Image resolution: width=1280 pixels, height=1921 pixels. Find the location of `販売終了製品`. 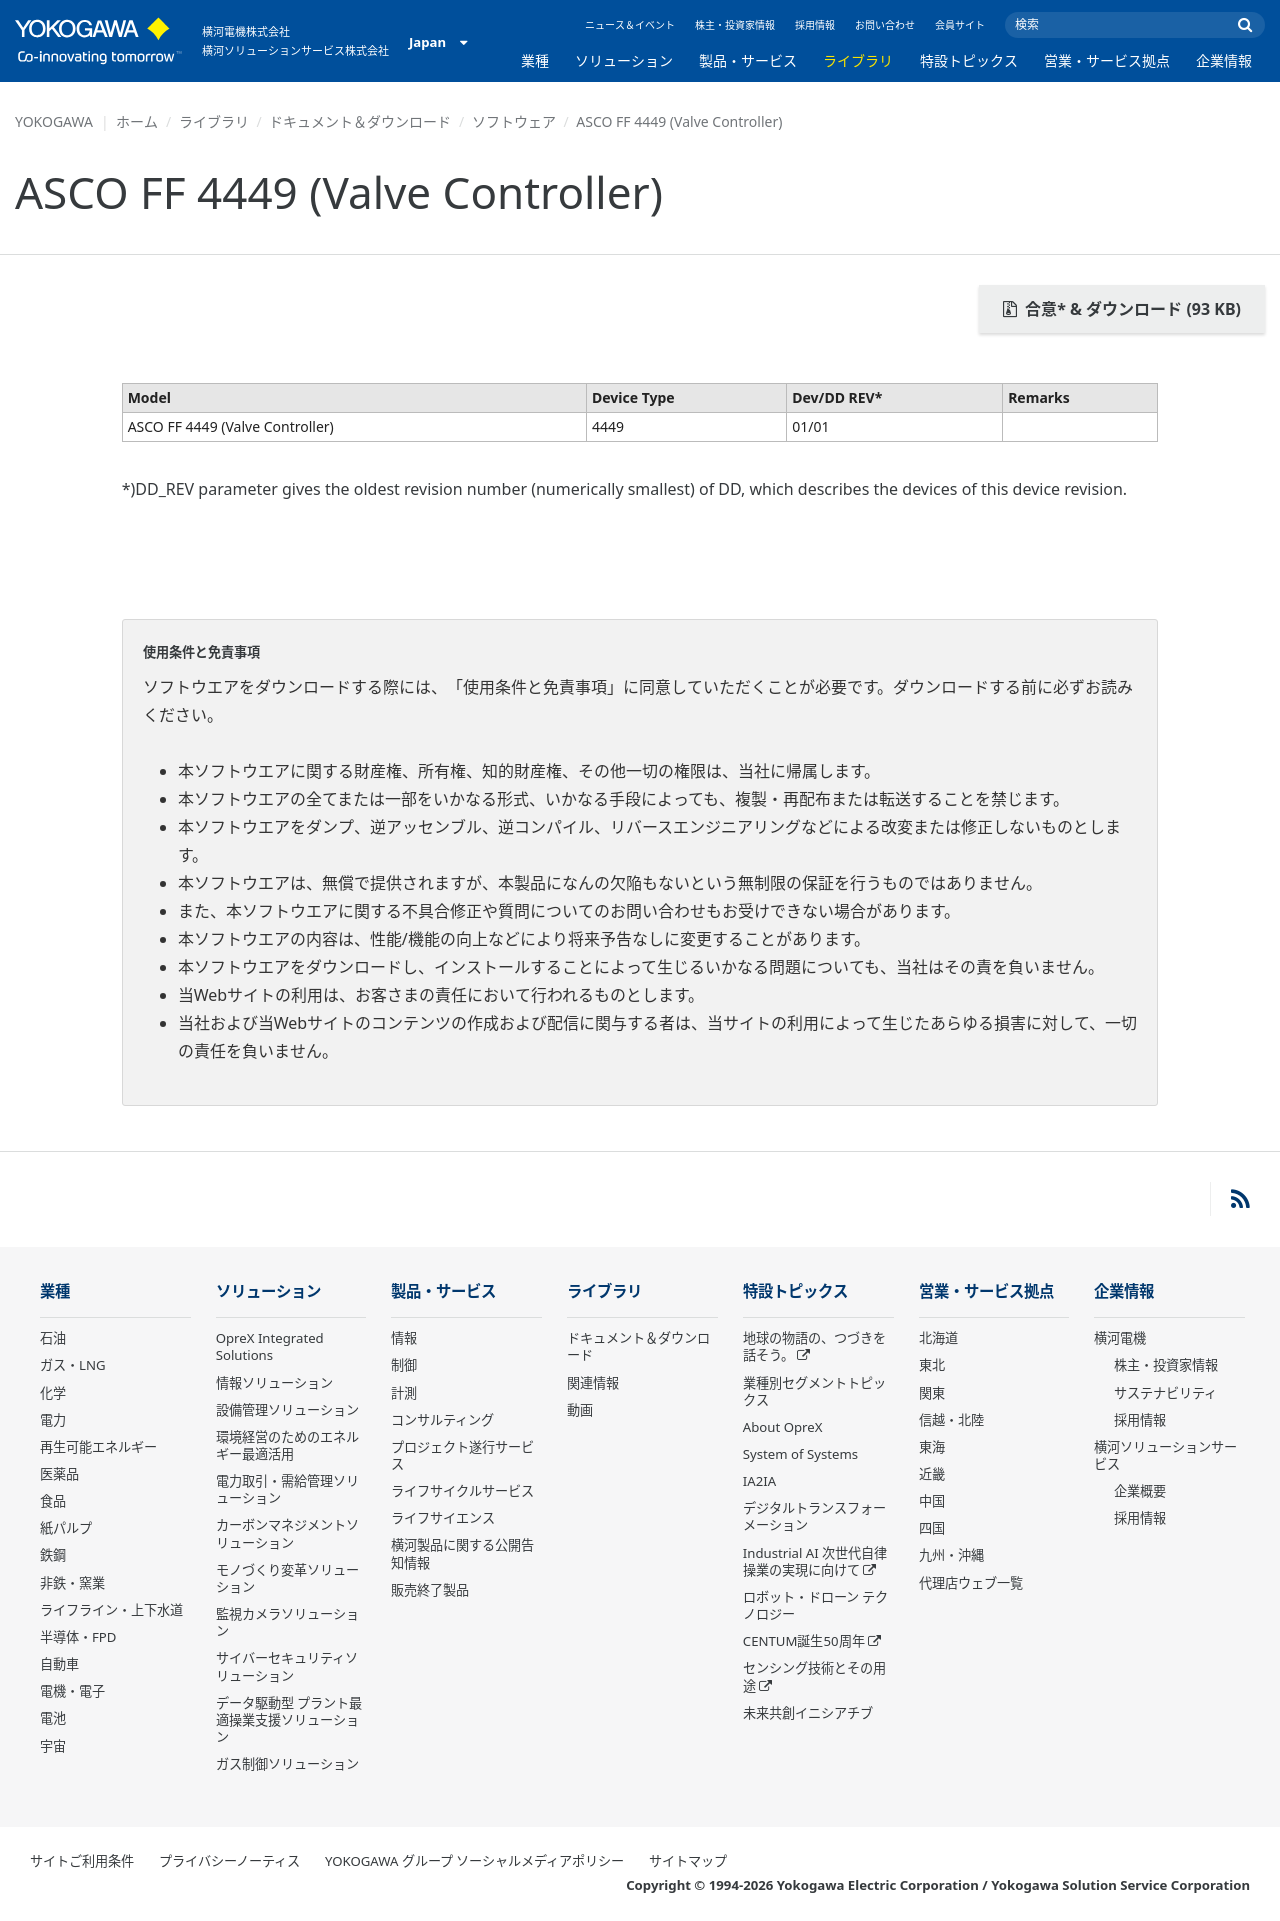

販売終了製品 is located at coordinates (430, 1590).